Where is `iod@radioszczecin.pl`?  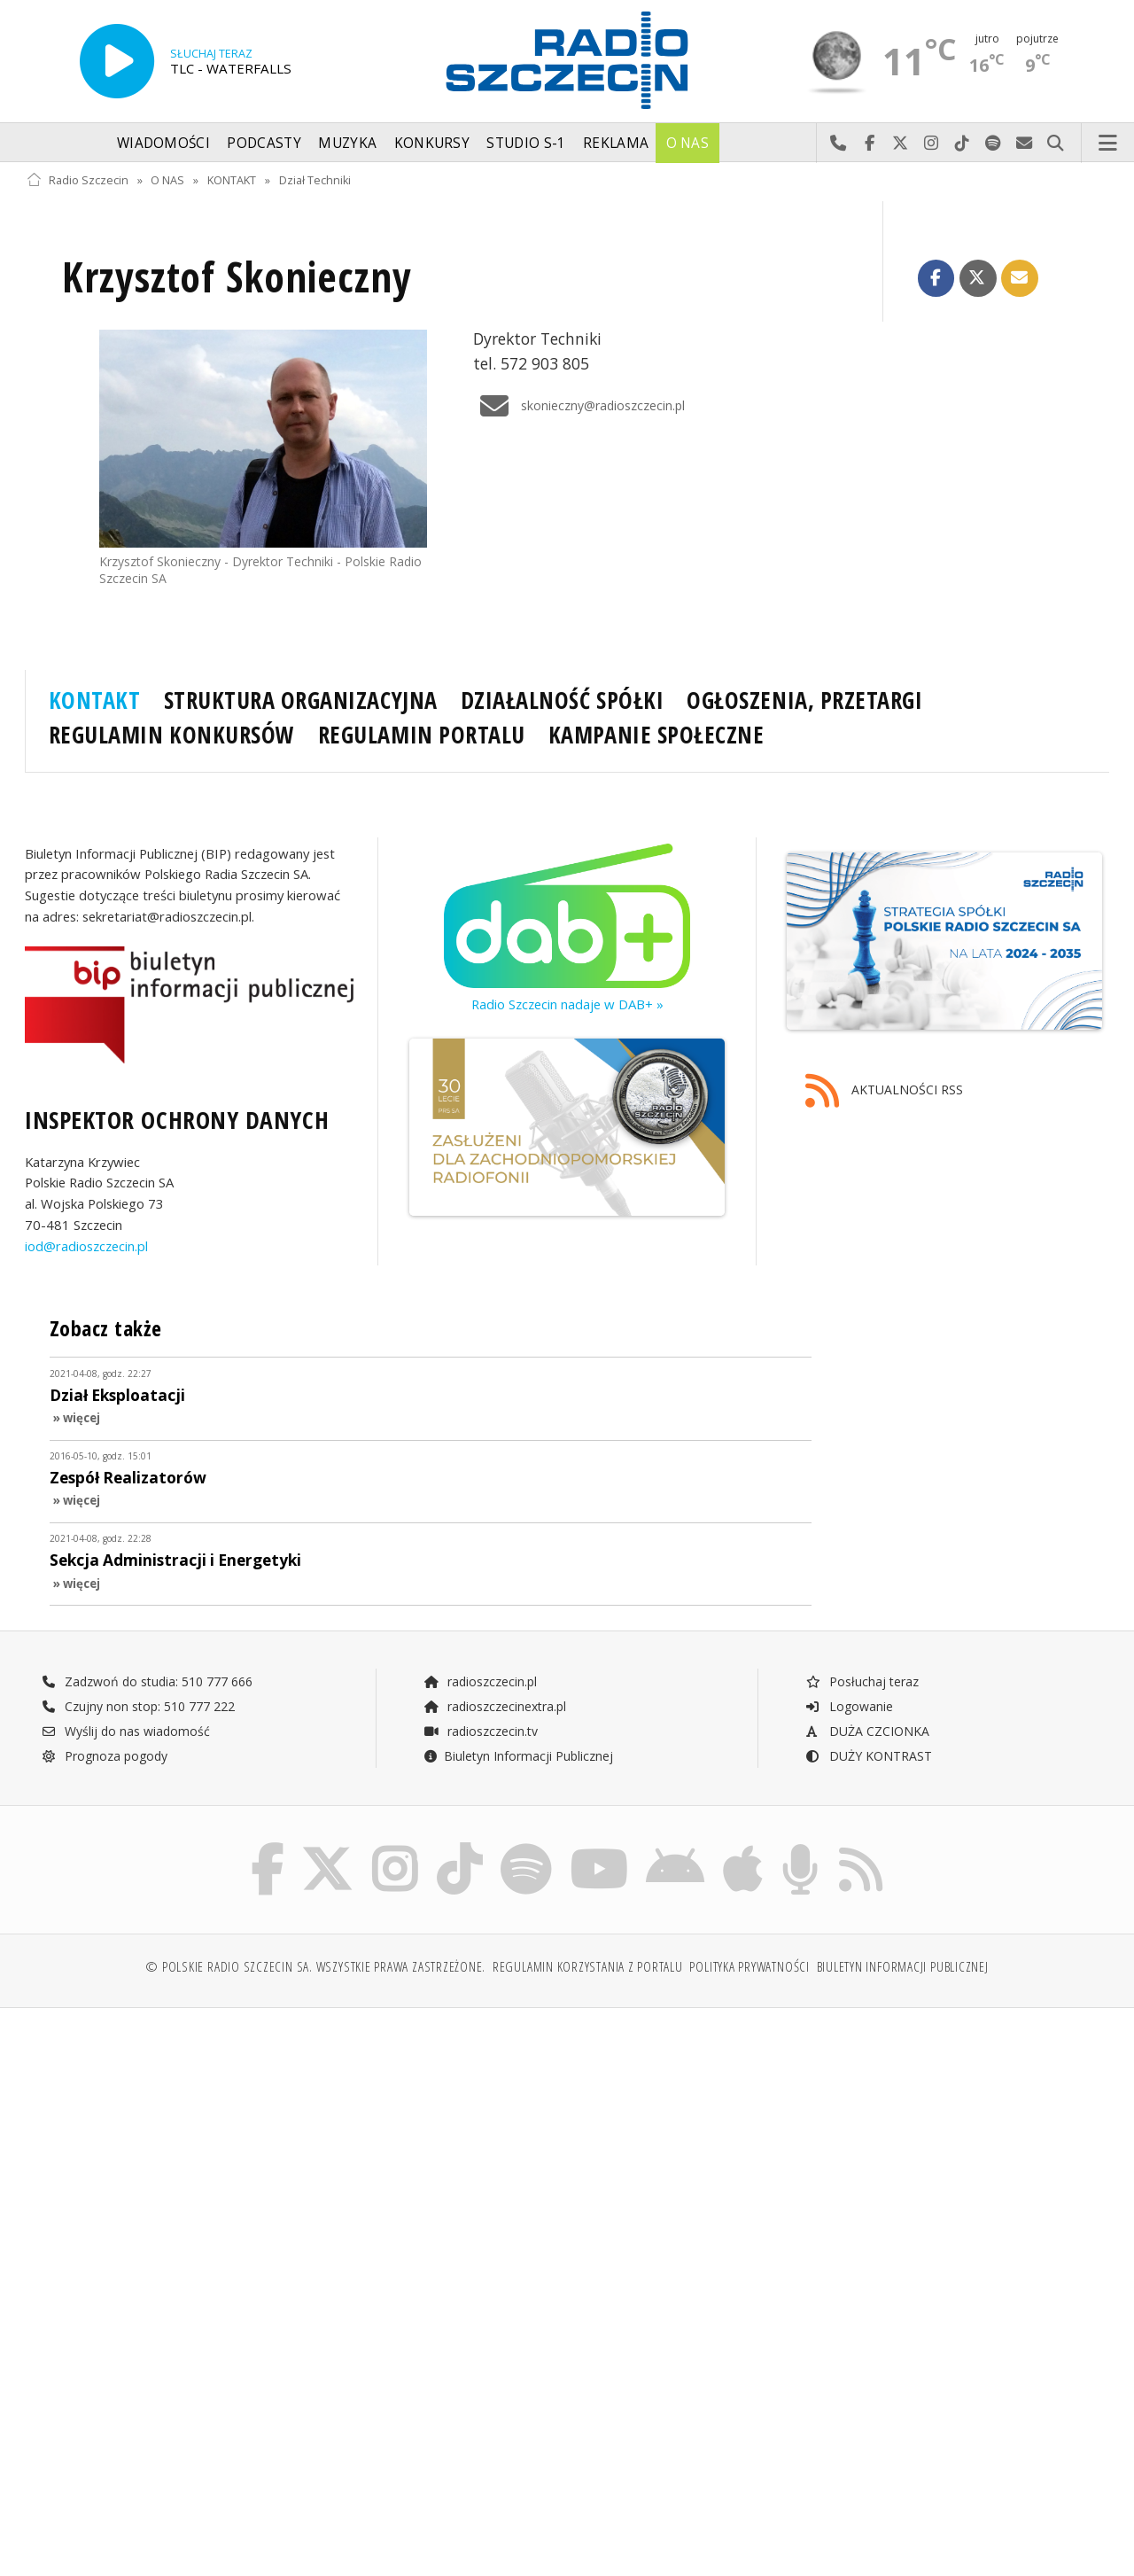 iod@radioszczecin.pl is located at coordinates (86, 1246).